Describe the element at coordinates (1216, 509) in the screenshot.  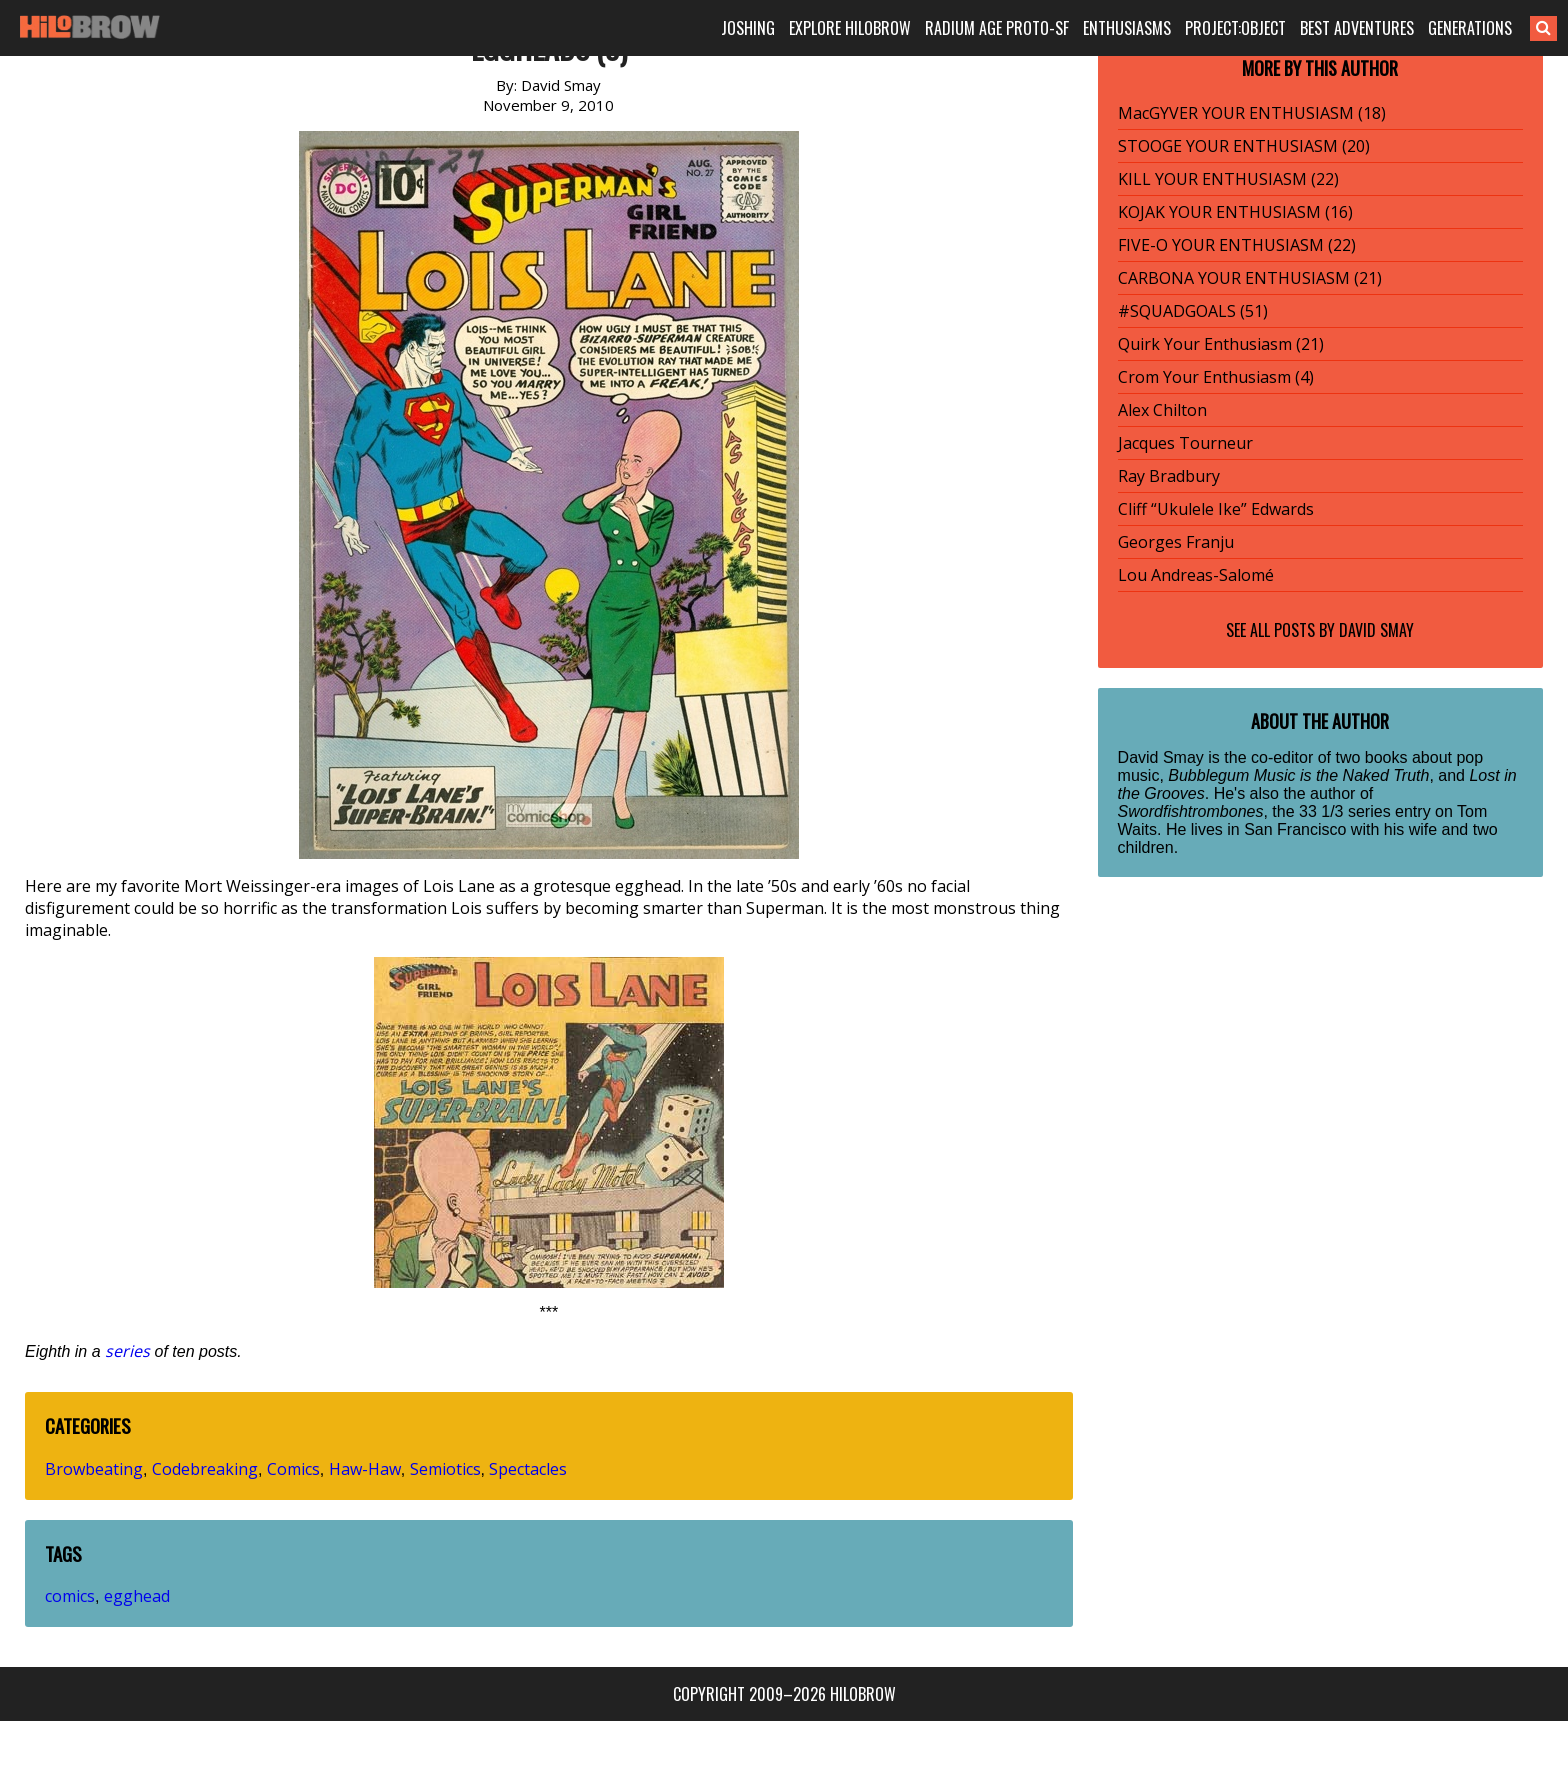
I see `Cliff “Ukulele Ike” Edwards` at that location.